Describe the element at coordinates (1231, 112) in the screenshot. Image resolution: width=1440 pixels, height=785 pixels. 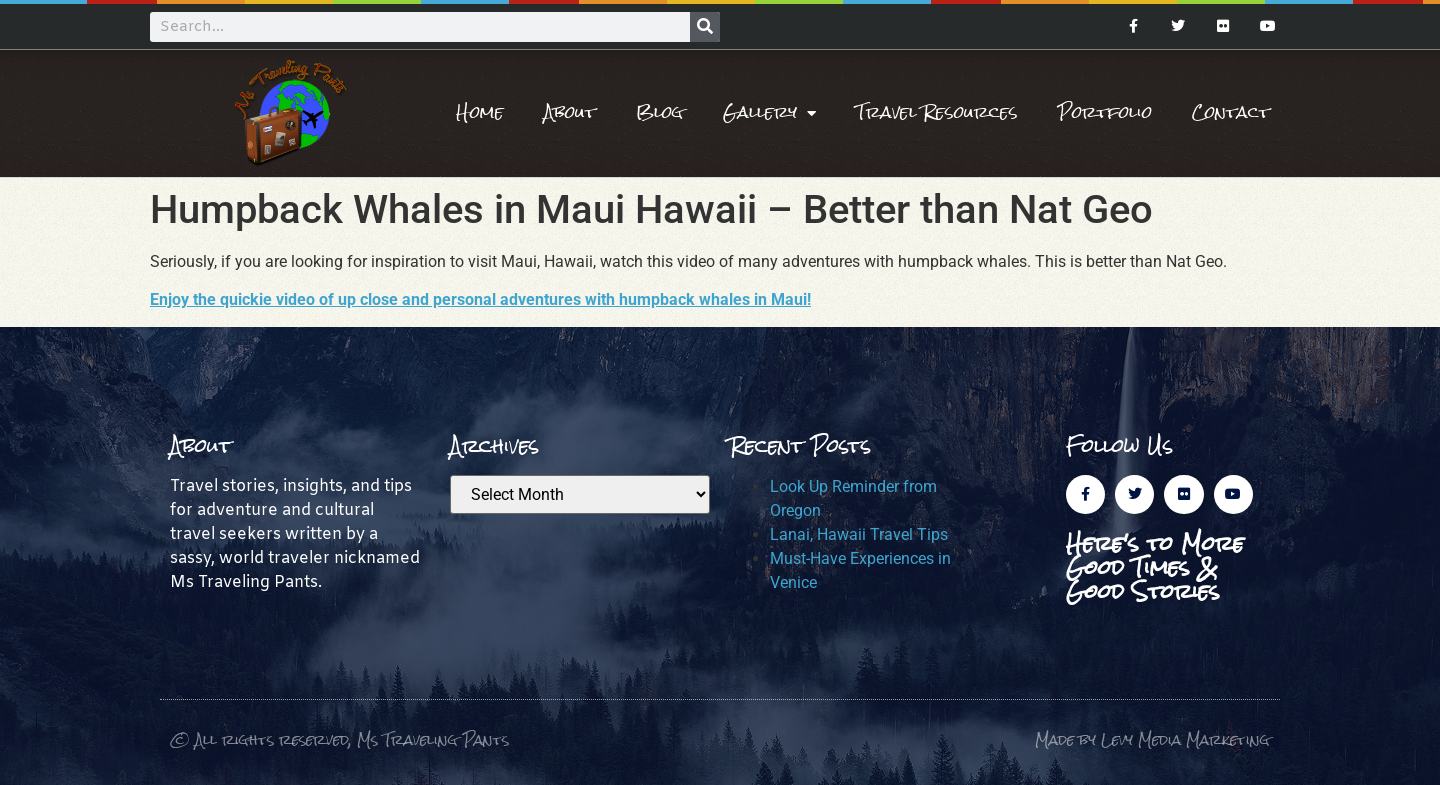
I see `Contact` at that location.